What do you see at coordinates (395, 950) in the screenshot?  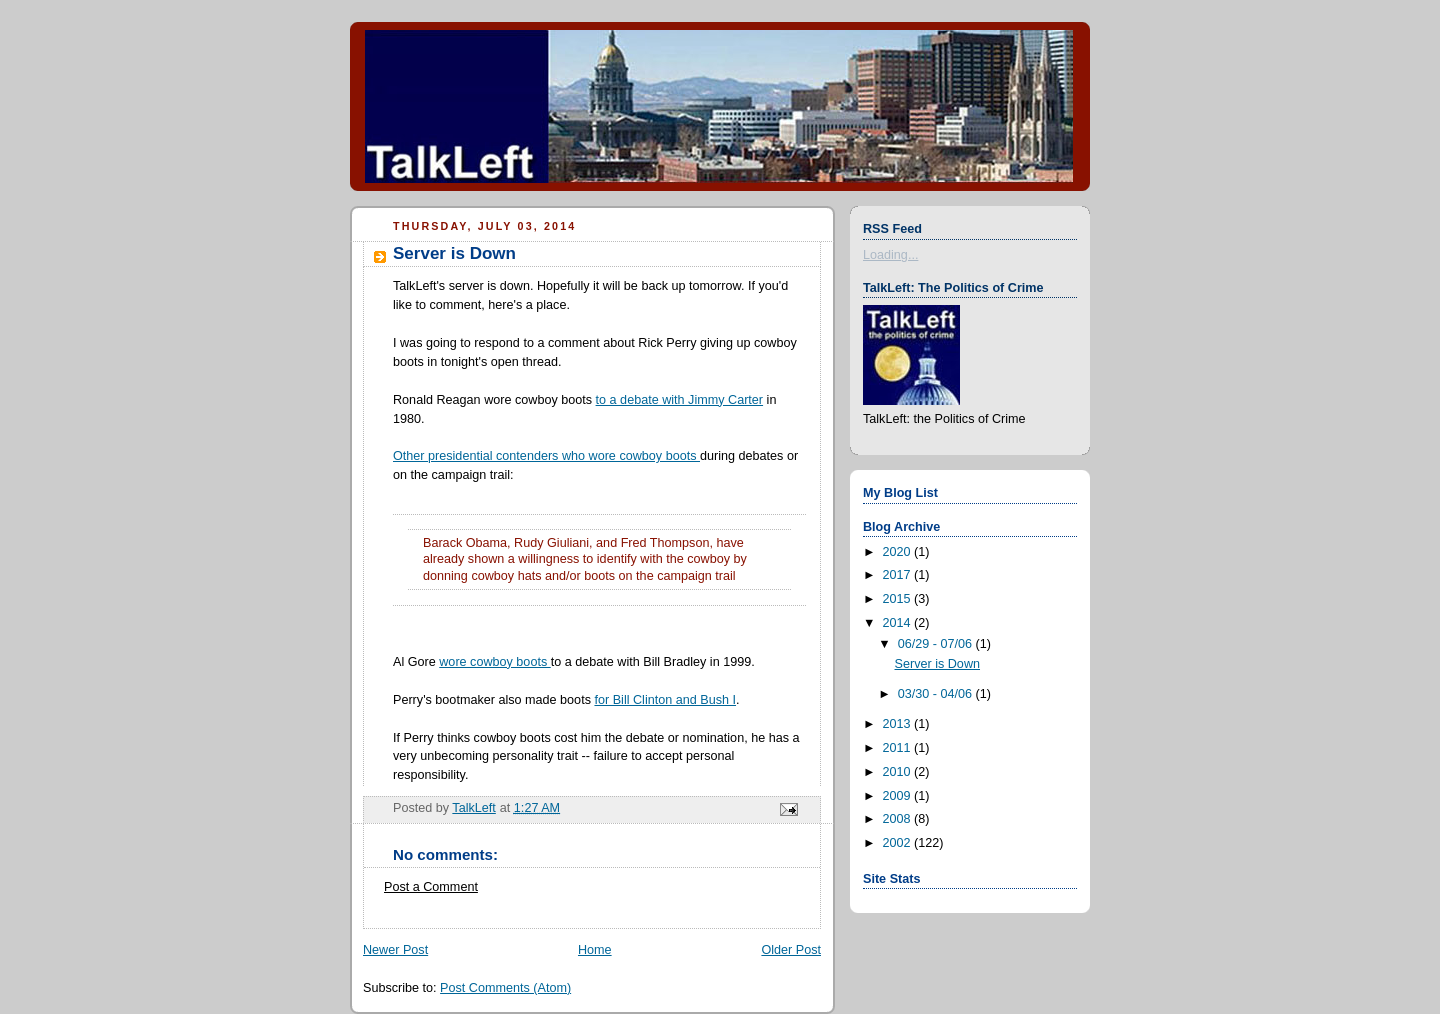 I see `Newer Post` at bounding box center [395, 950].